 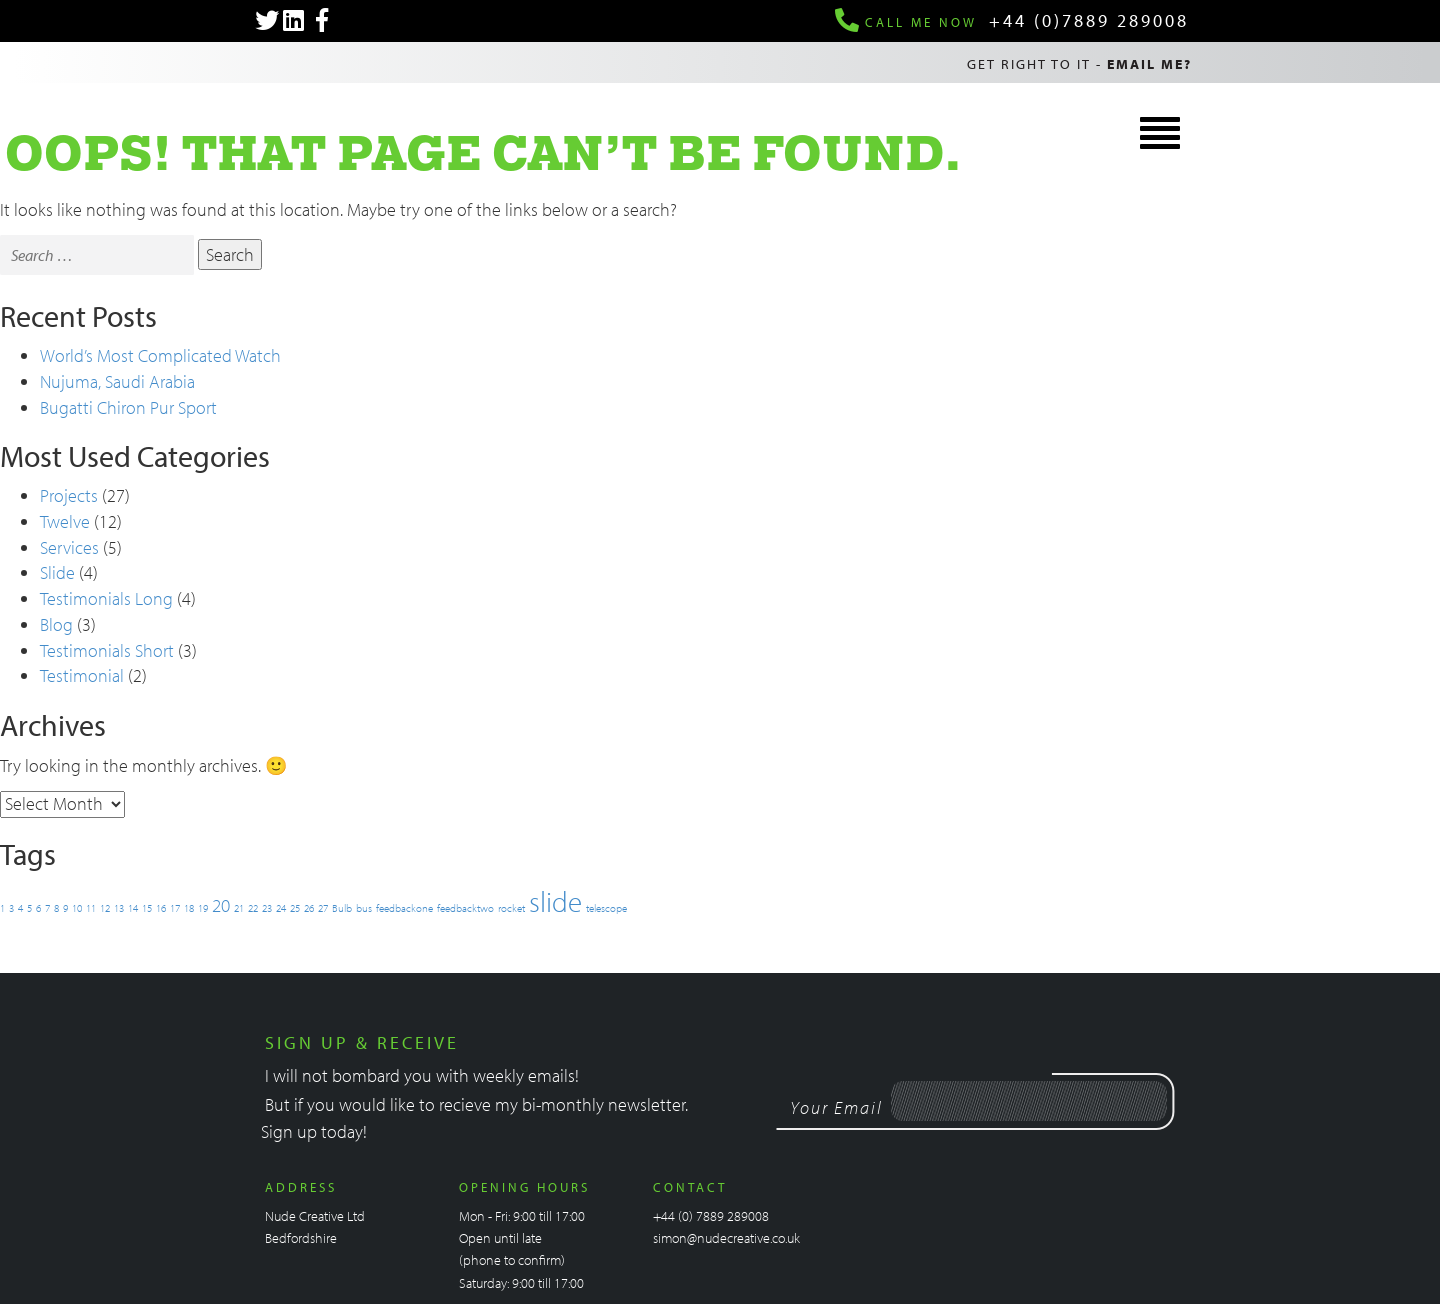 I want to click on Blog, so click(x=56, y=624).